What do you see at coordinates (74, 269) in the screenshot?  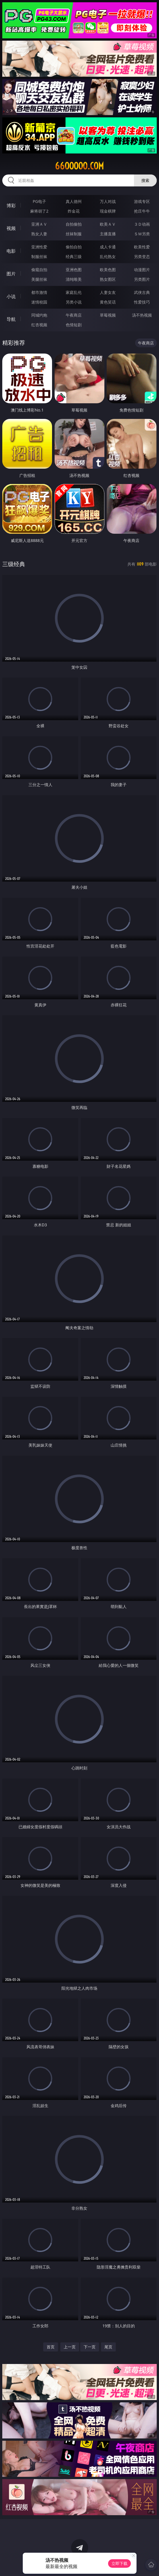 I see `亚洲色图` at bounding box center [74, 269].